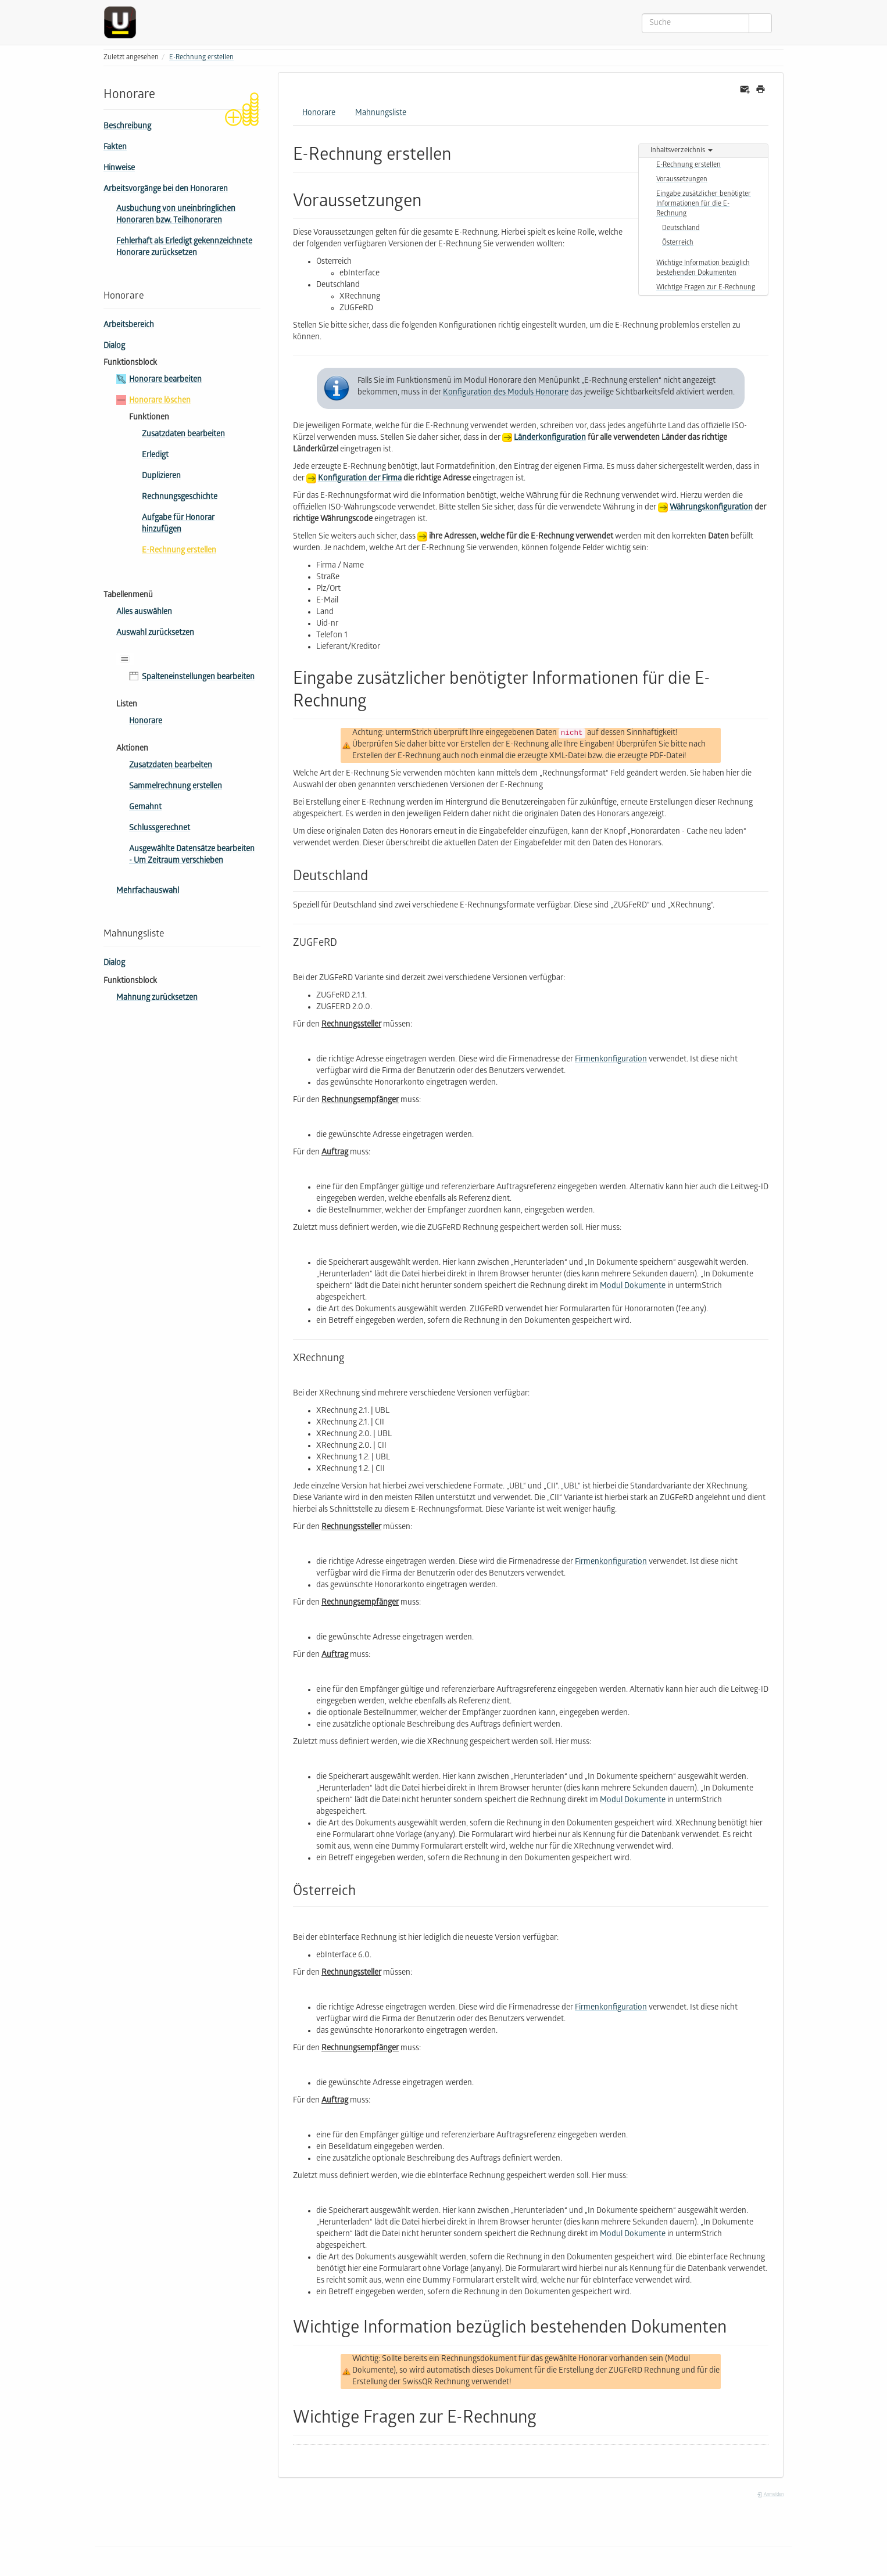  Describe the element at coordinates (179, 498) in the screenshot. I see `Rechnungsgeschichte` at that location.